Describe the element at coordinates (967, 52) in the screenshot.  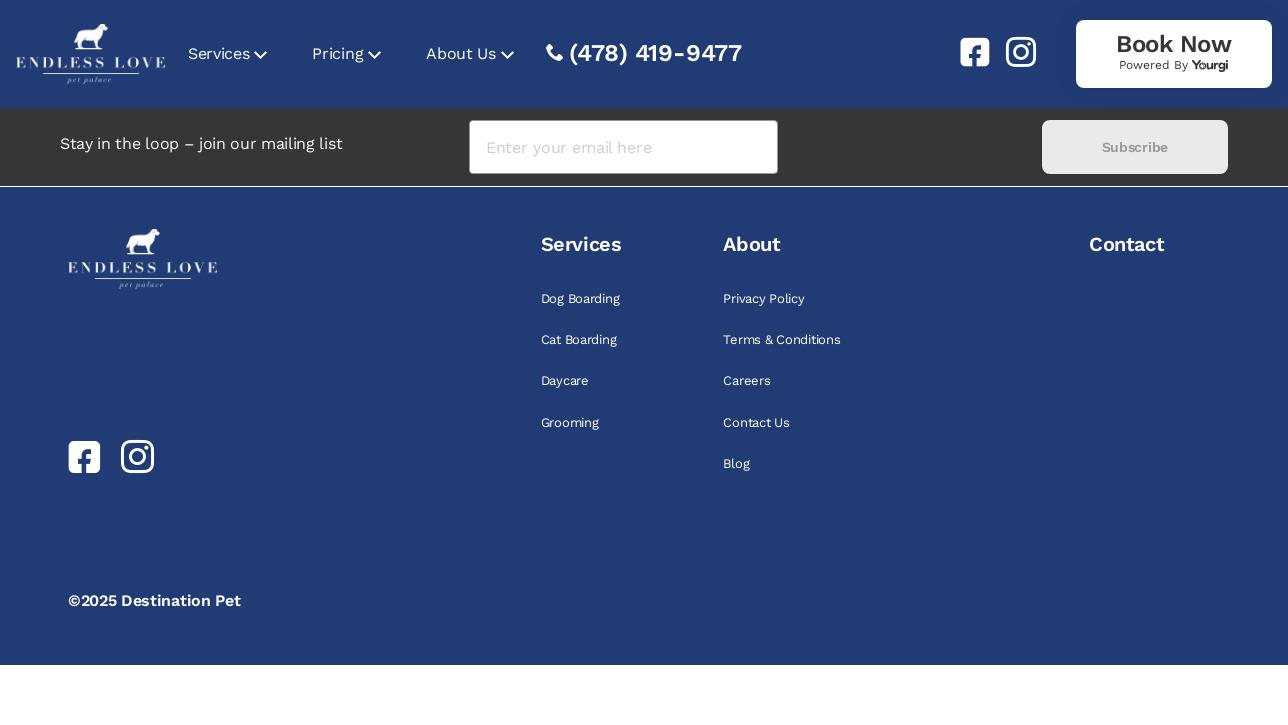
I see `[link]` at that location.